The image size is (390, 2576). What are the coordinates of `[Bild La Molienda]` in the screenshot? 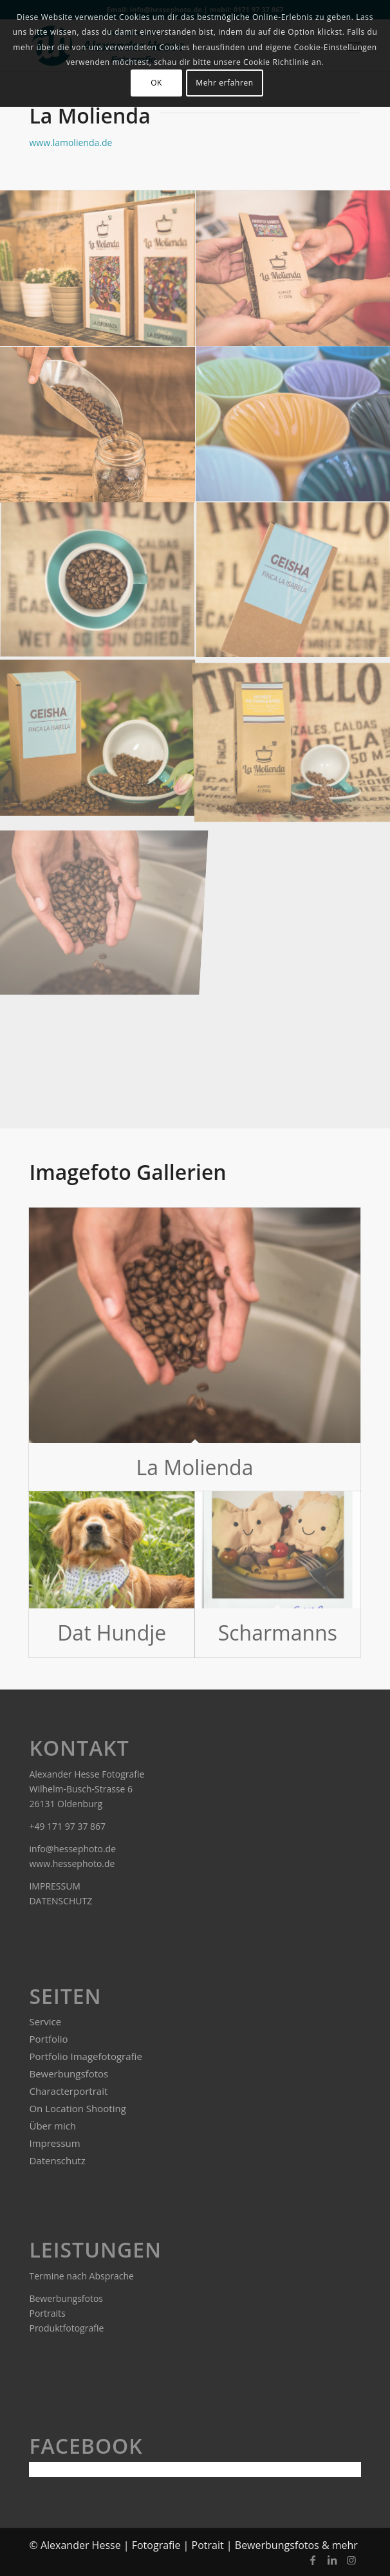 It's located at (98, 581).